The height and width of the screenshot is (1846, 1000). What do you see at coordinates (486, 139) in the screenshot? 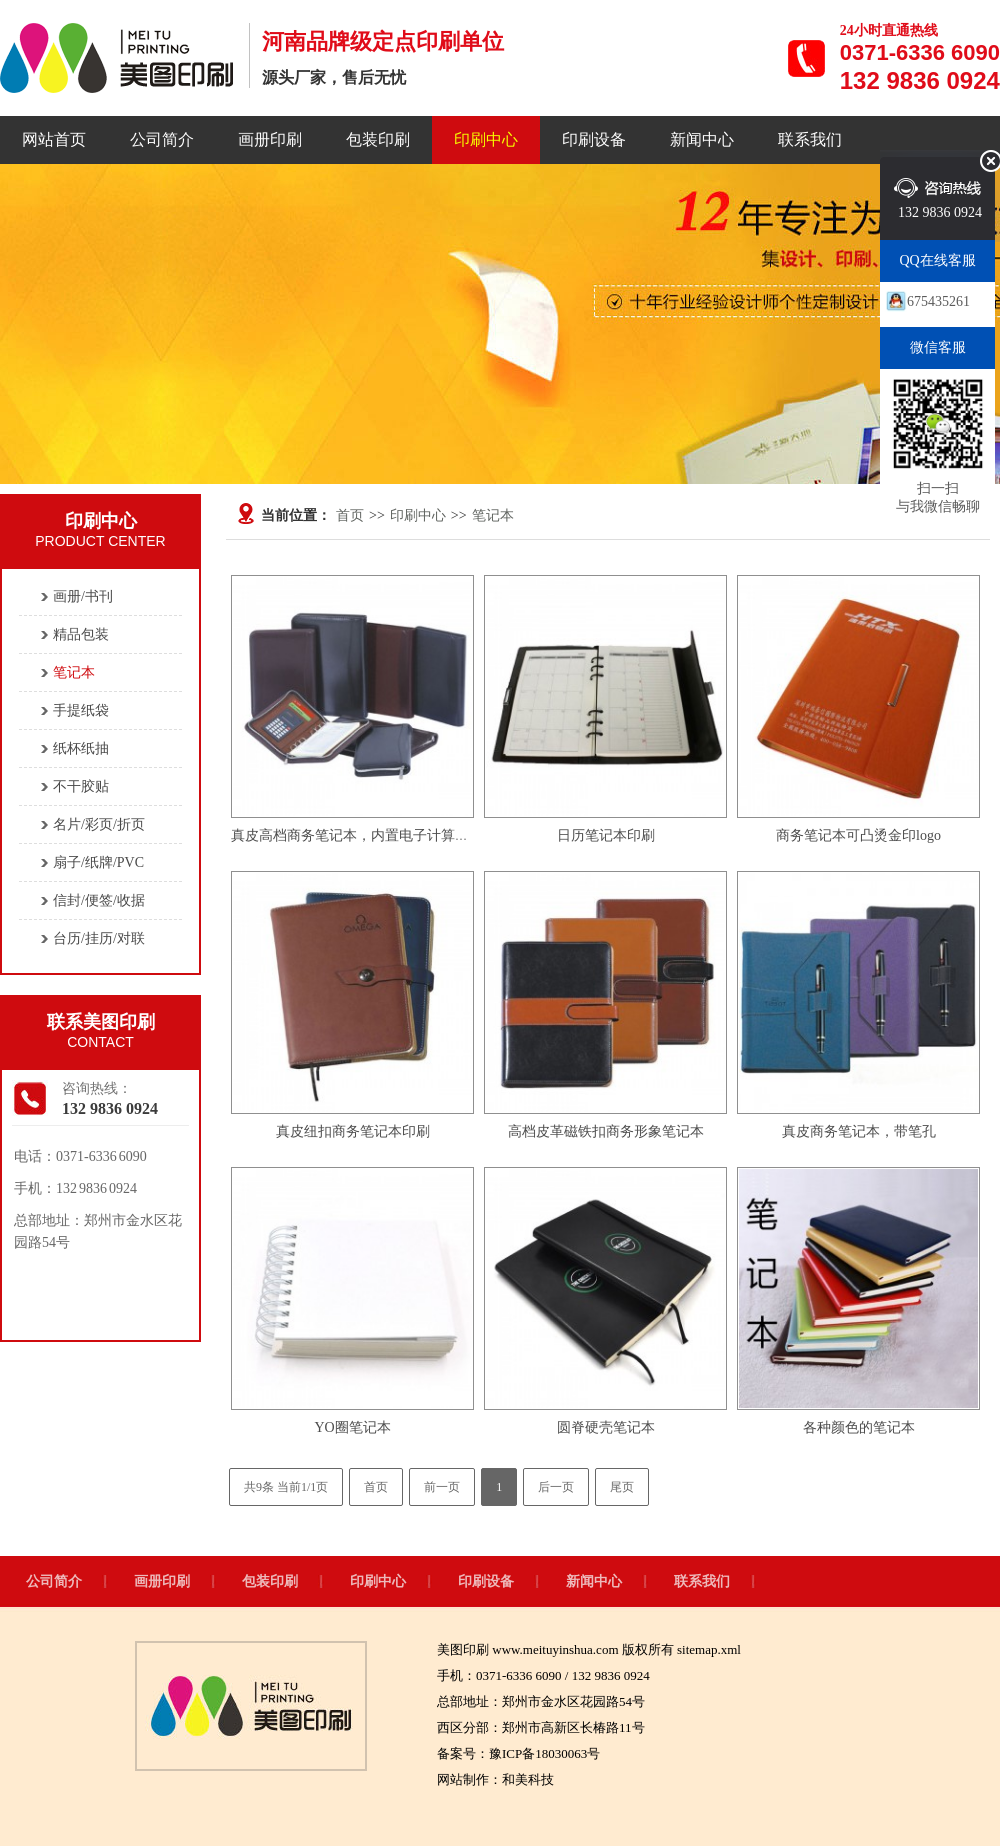
I see `印刷中心` at bounding box center [486, 139].